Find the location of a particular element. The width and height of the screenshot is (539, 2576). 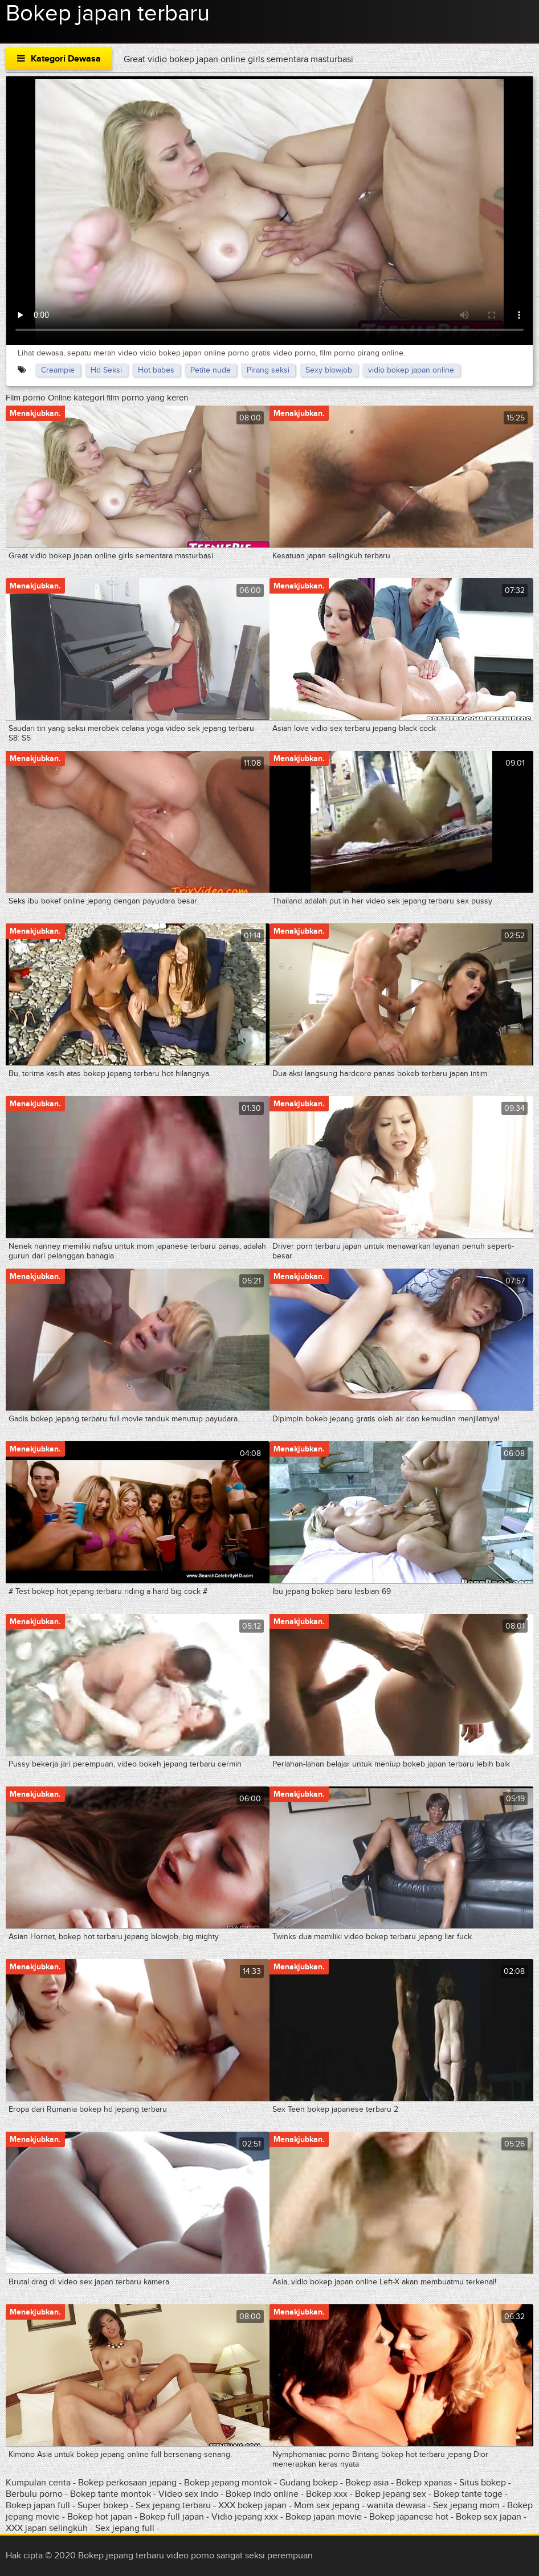

Hot babes is located at coordinates (156, 370).